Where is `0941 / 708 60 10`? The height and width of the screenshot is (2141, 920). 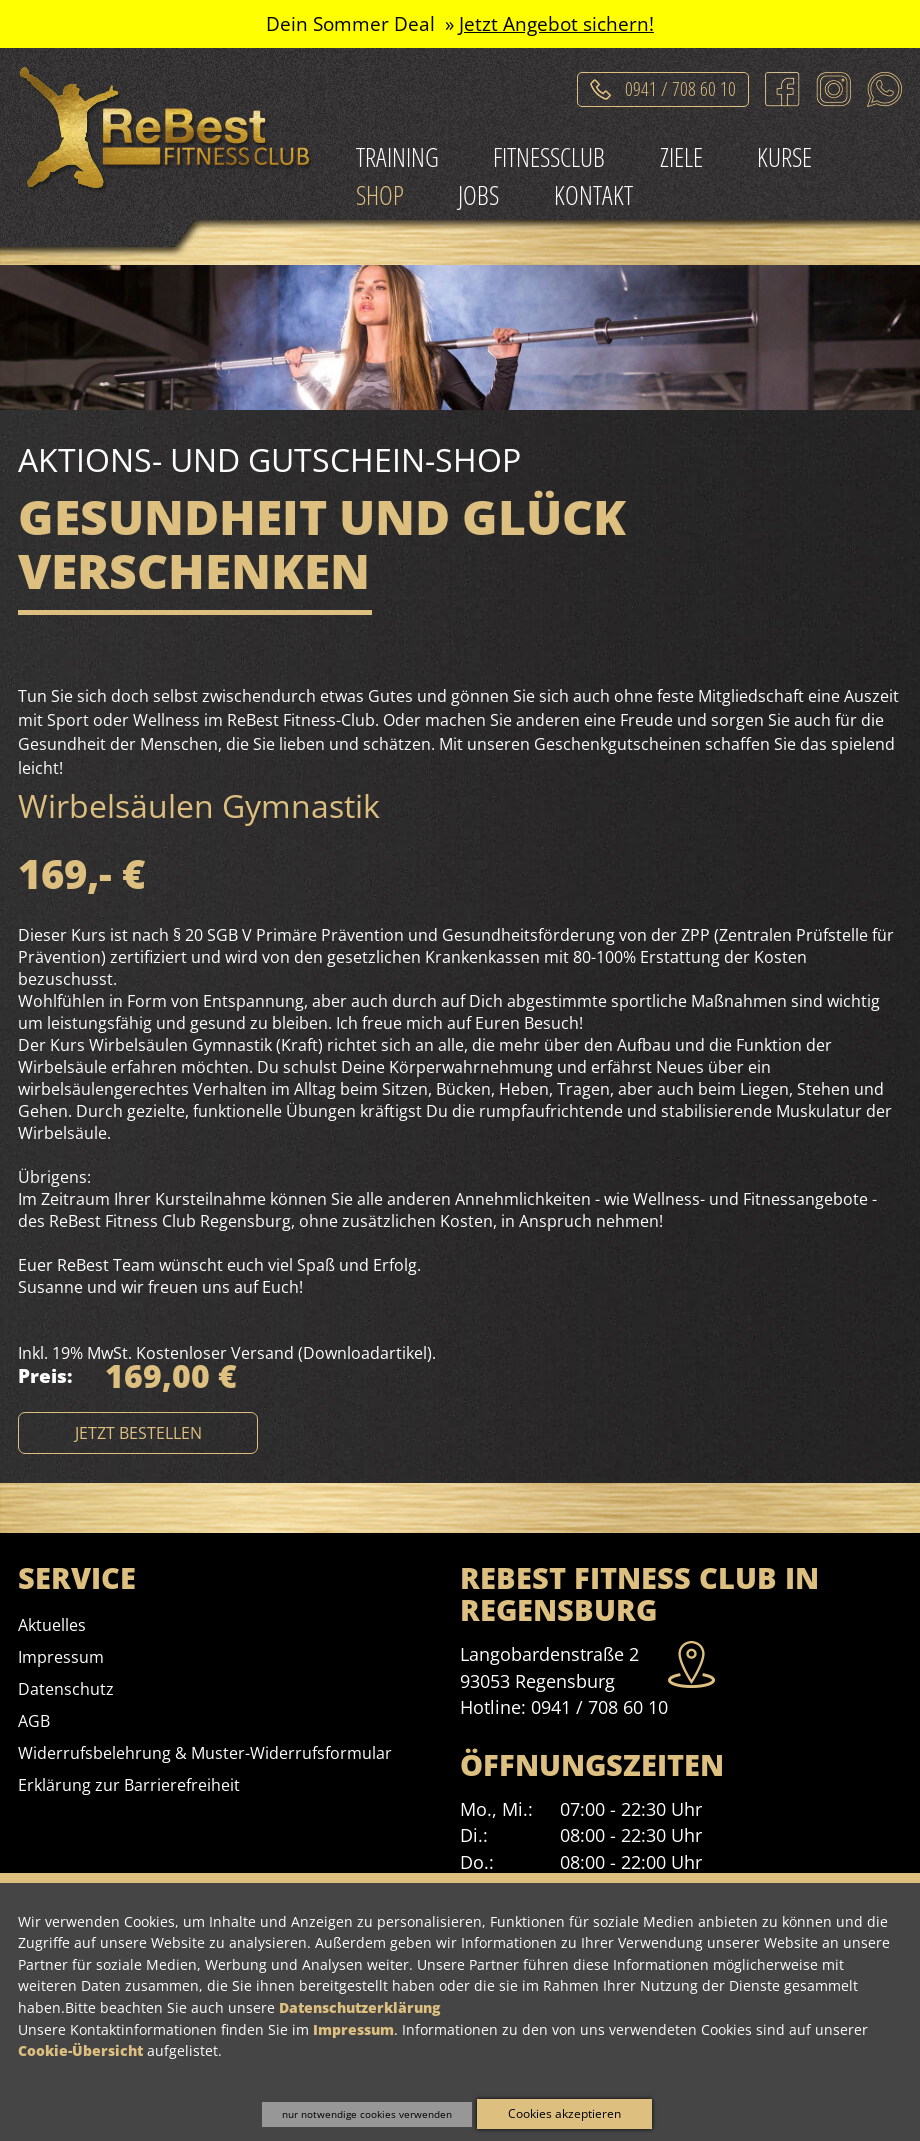
0941 / 708 60 10 is located at coordinates (599, 1707).